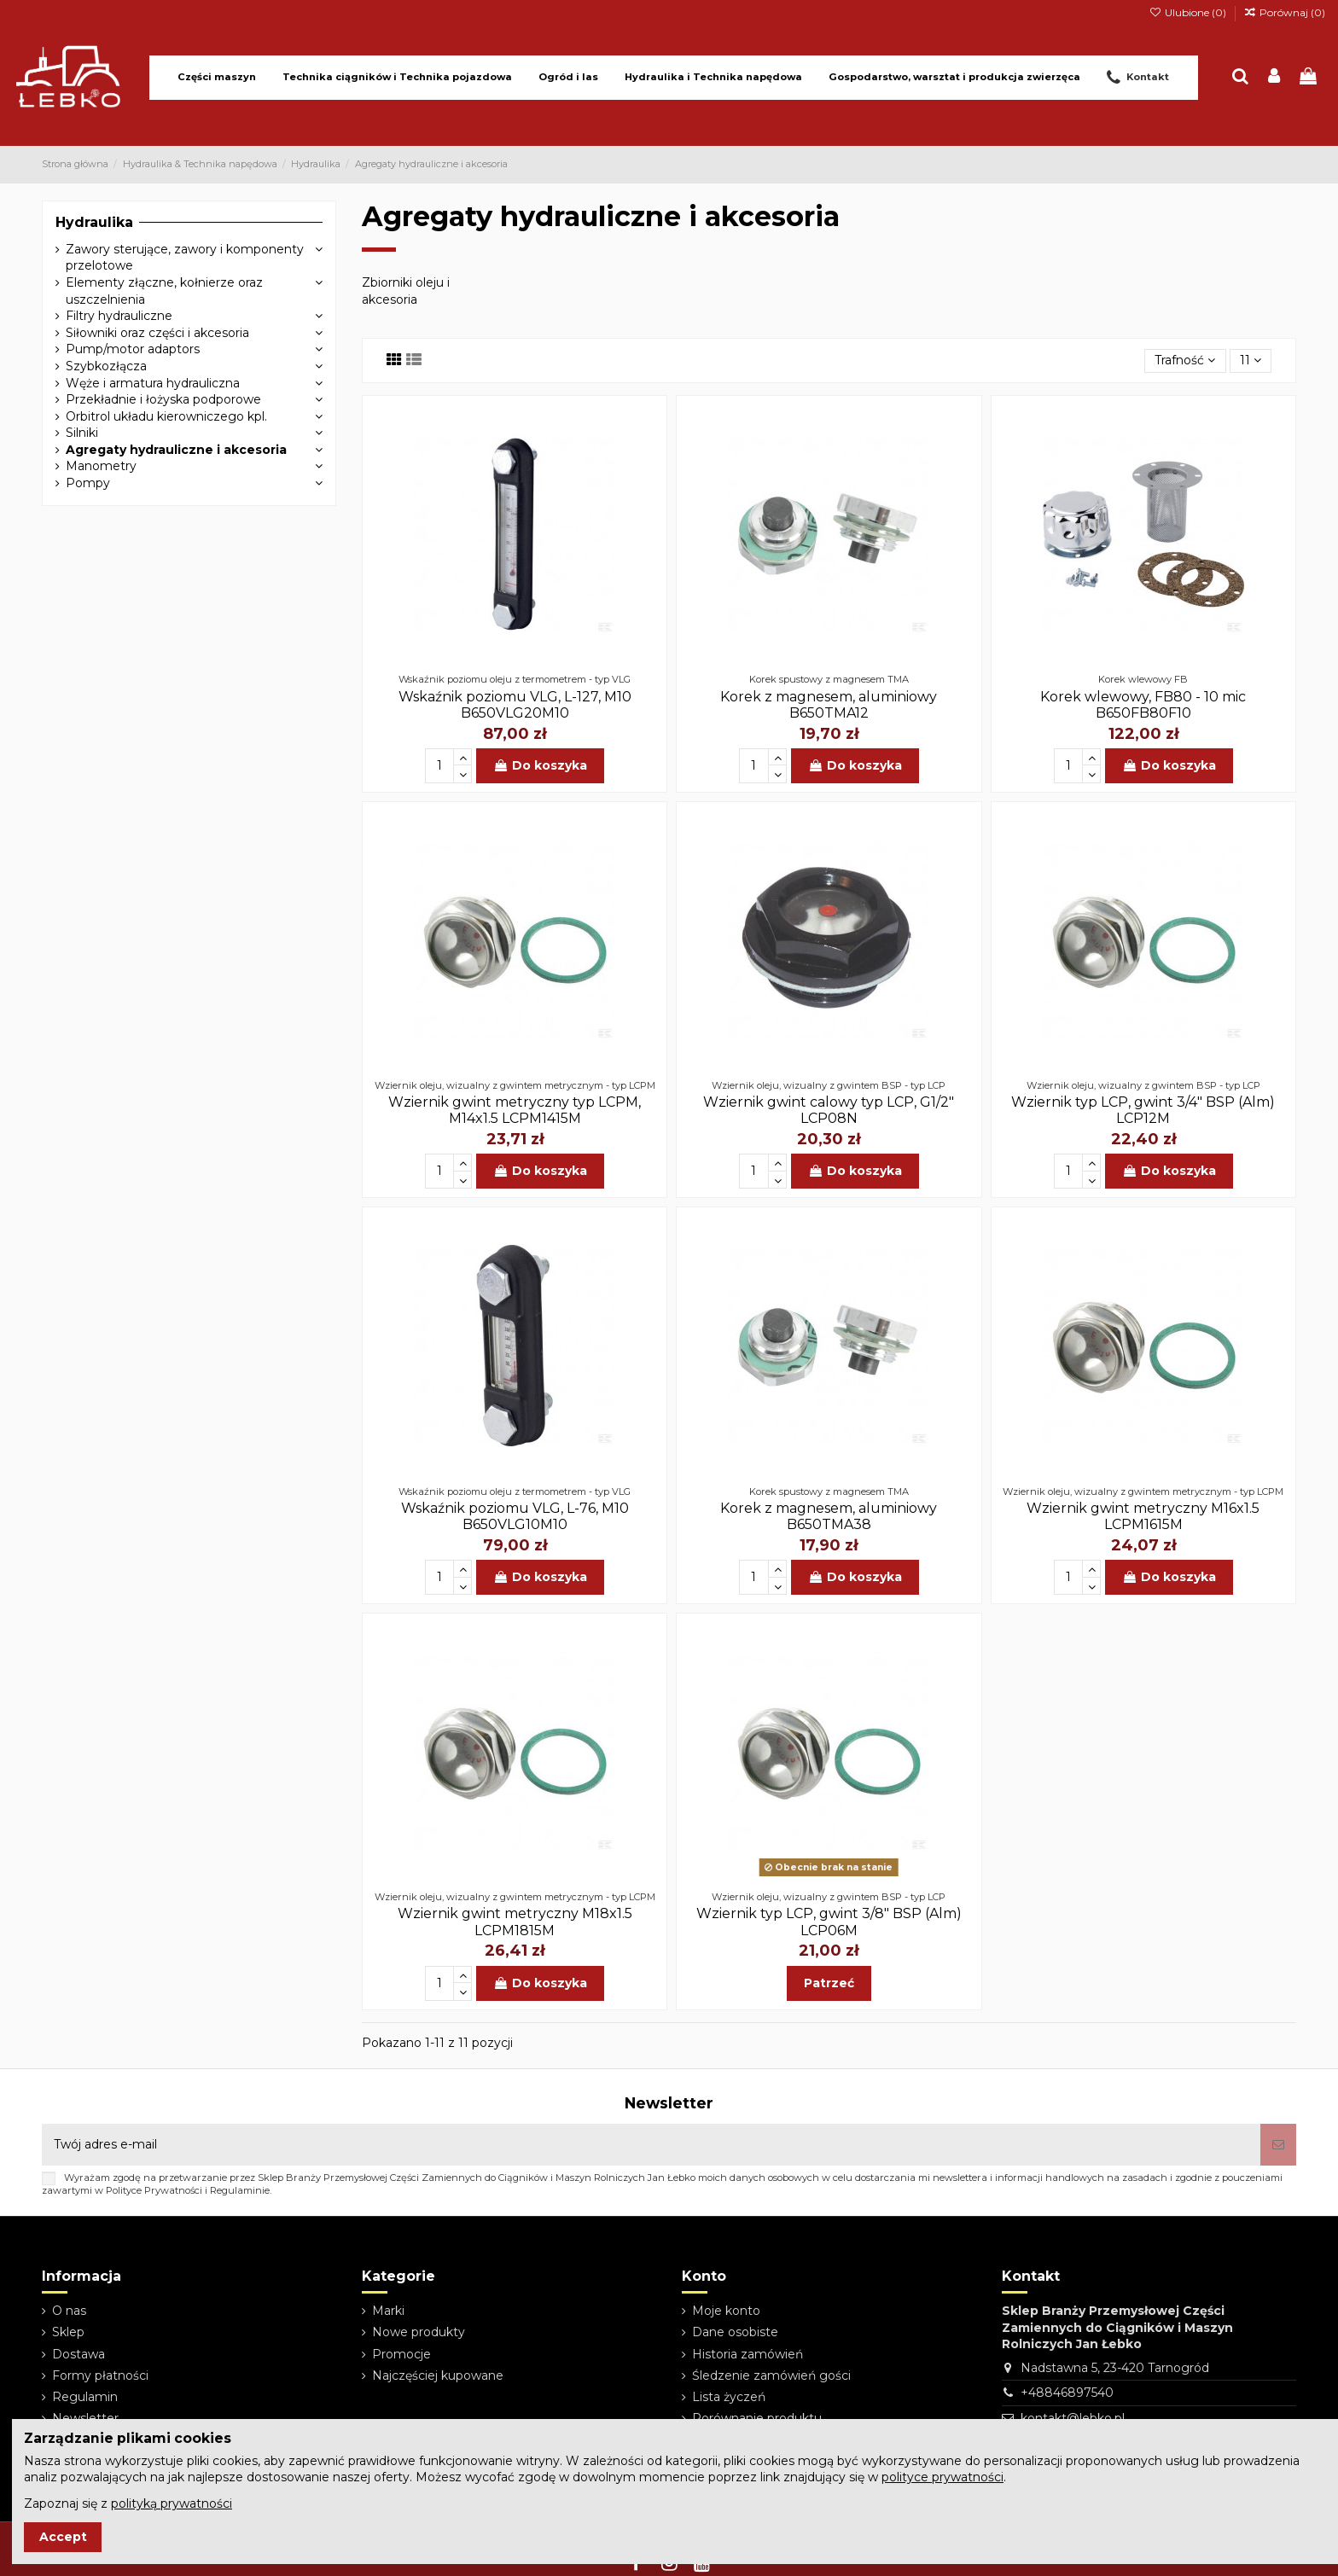 This screenshot has height=2576, width=1338. I want to click on Wziernik typ LCP, gwint 3/4" BSP (Alm) LCP12M, so click(1143, 1110).